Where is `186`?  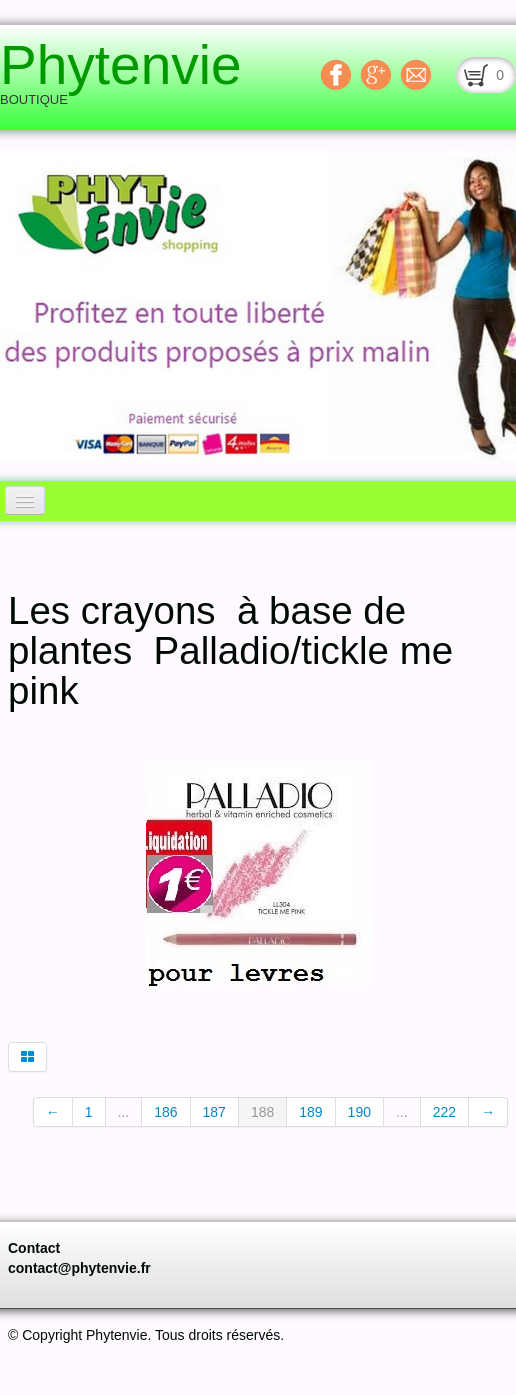
186 is located at coordinates (165, 1112).